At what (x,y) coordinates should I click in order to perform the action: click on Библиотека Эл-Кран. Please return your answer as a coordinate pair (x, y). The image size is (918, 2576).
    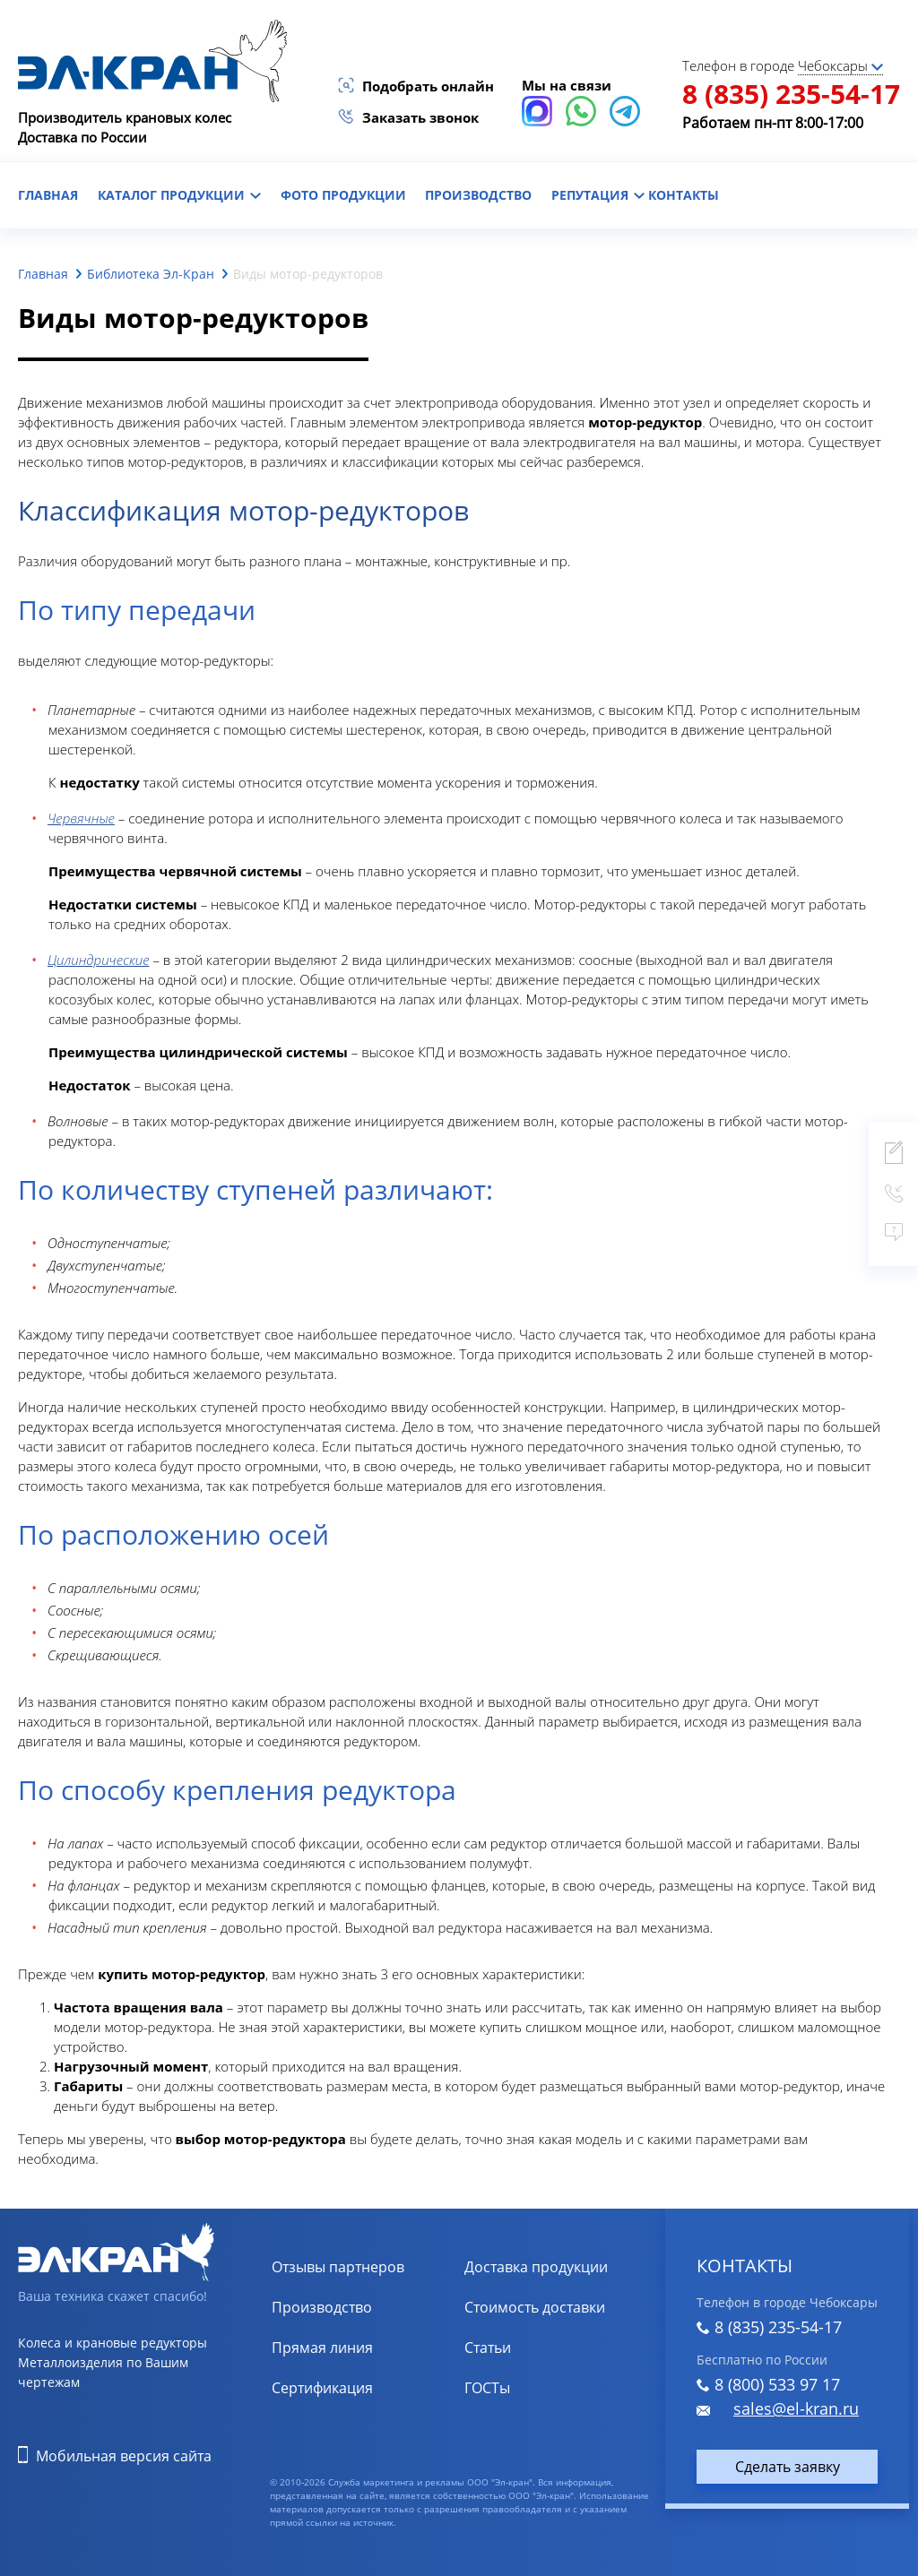
    Looking at the image, I should click on (150, 273).